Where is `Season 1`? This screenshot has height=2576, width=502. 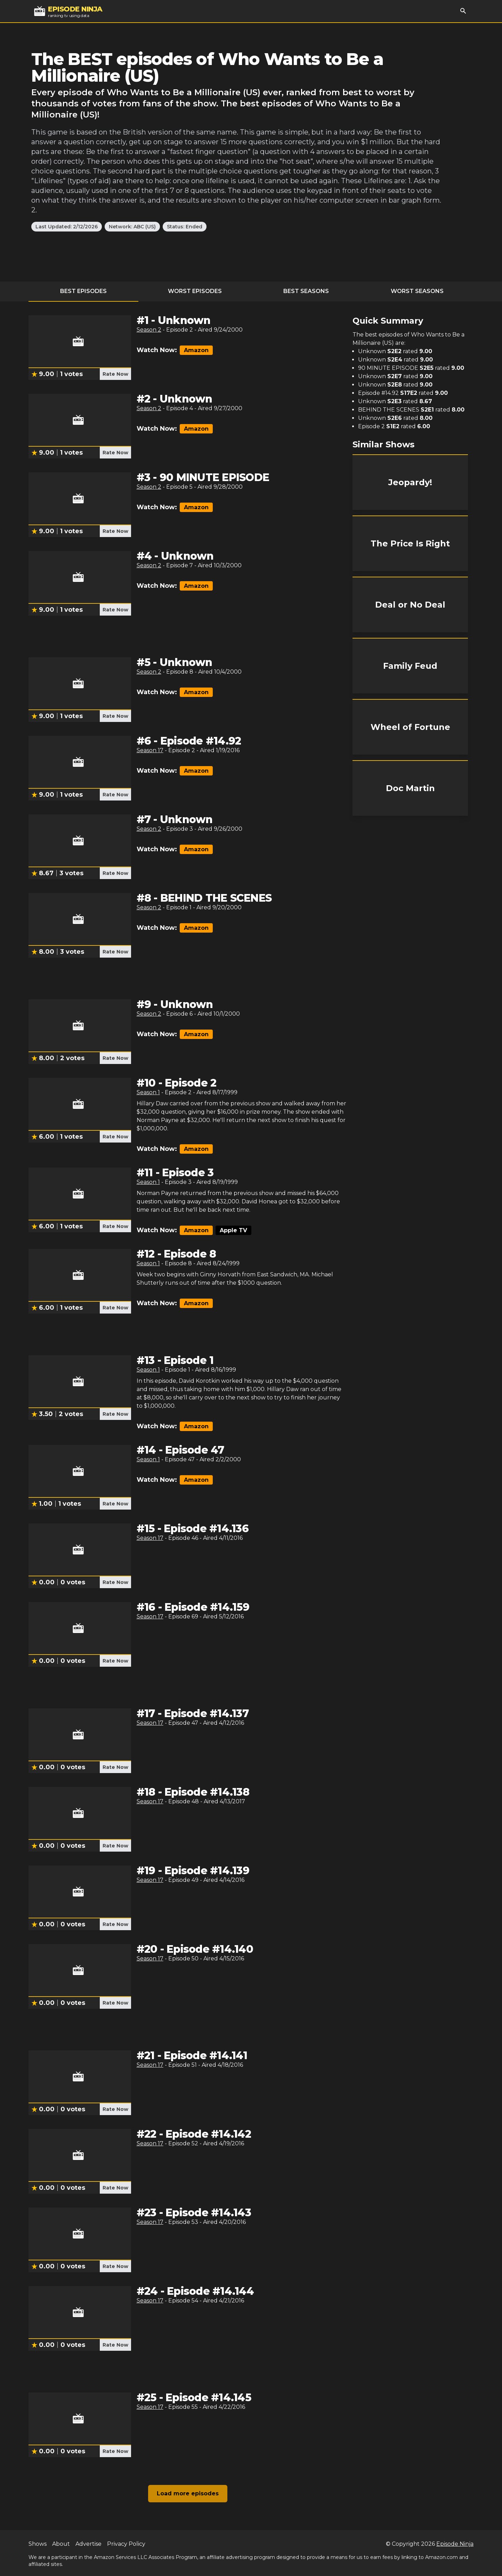
Season 1 is located at coordinates (148, 1092).